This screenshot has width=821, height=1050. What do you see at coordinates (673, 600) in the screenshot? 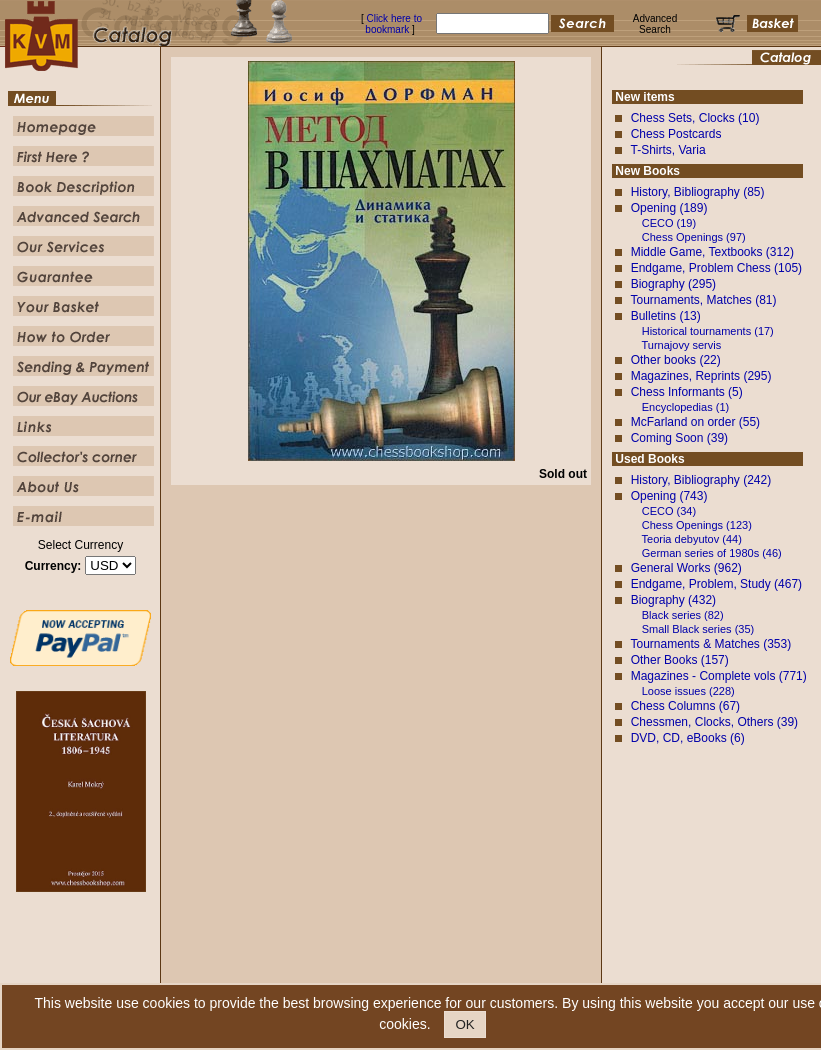
I see `Biography (432)` at bounding box center [673, 600].